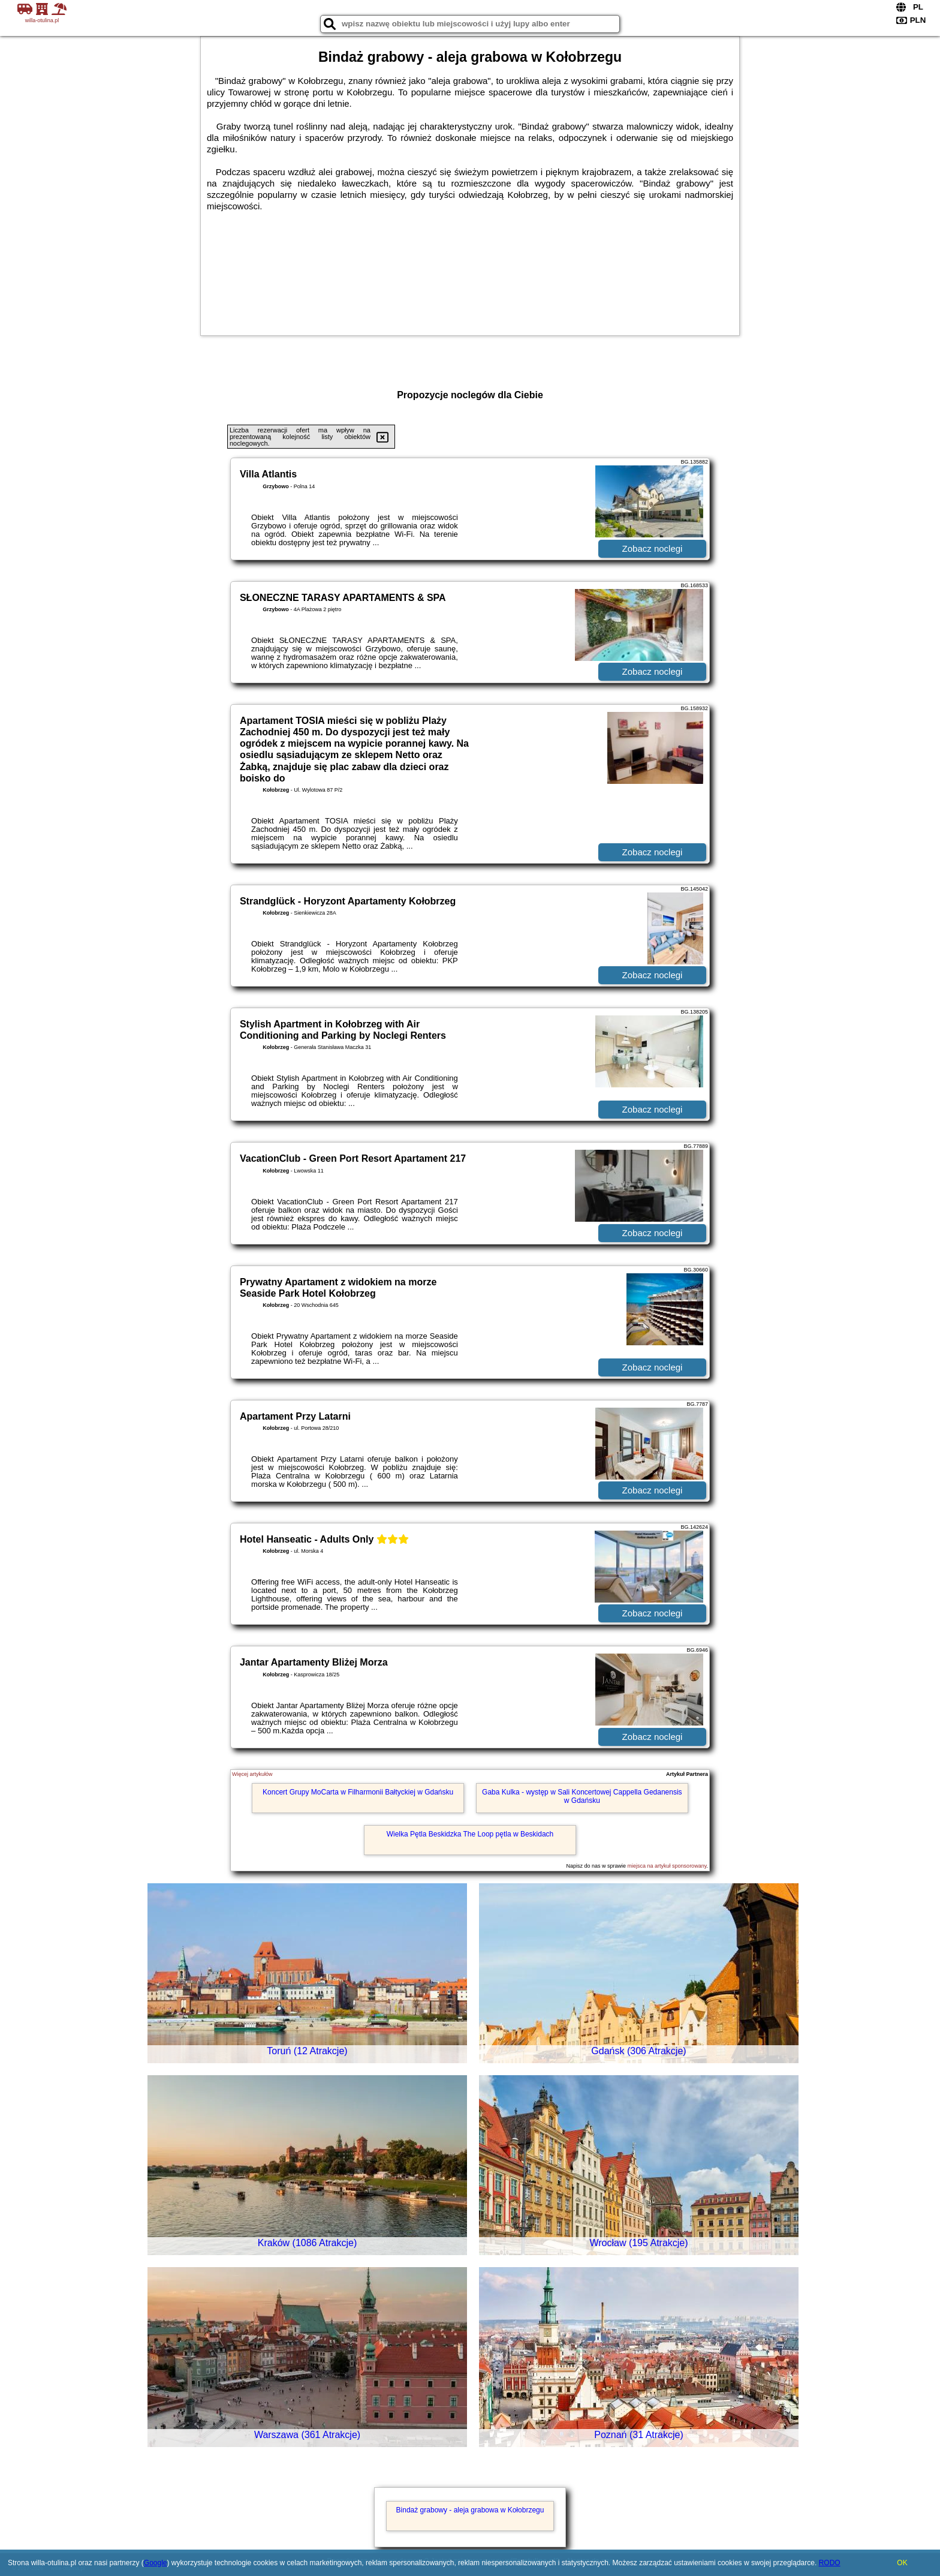 The height and width of the screenshot is (2576, 940). I want to click on Bindaż grabowy - aleja grabowa w Kołobrzegu, so click(470, 2510).